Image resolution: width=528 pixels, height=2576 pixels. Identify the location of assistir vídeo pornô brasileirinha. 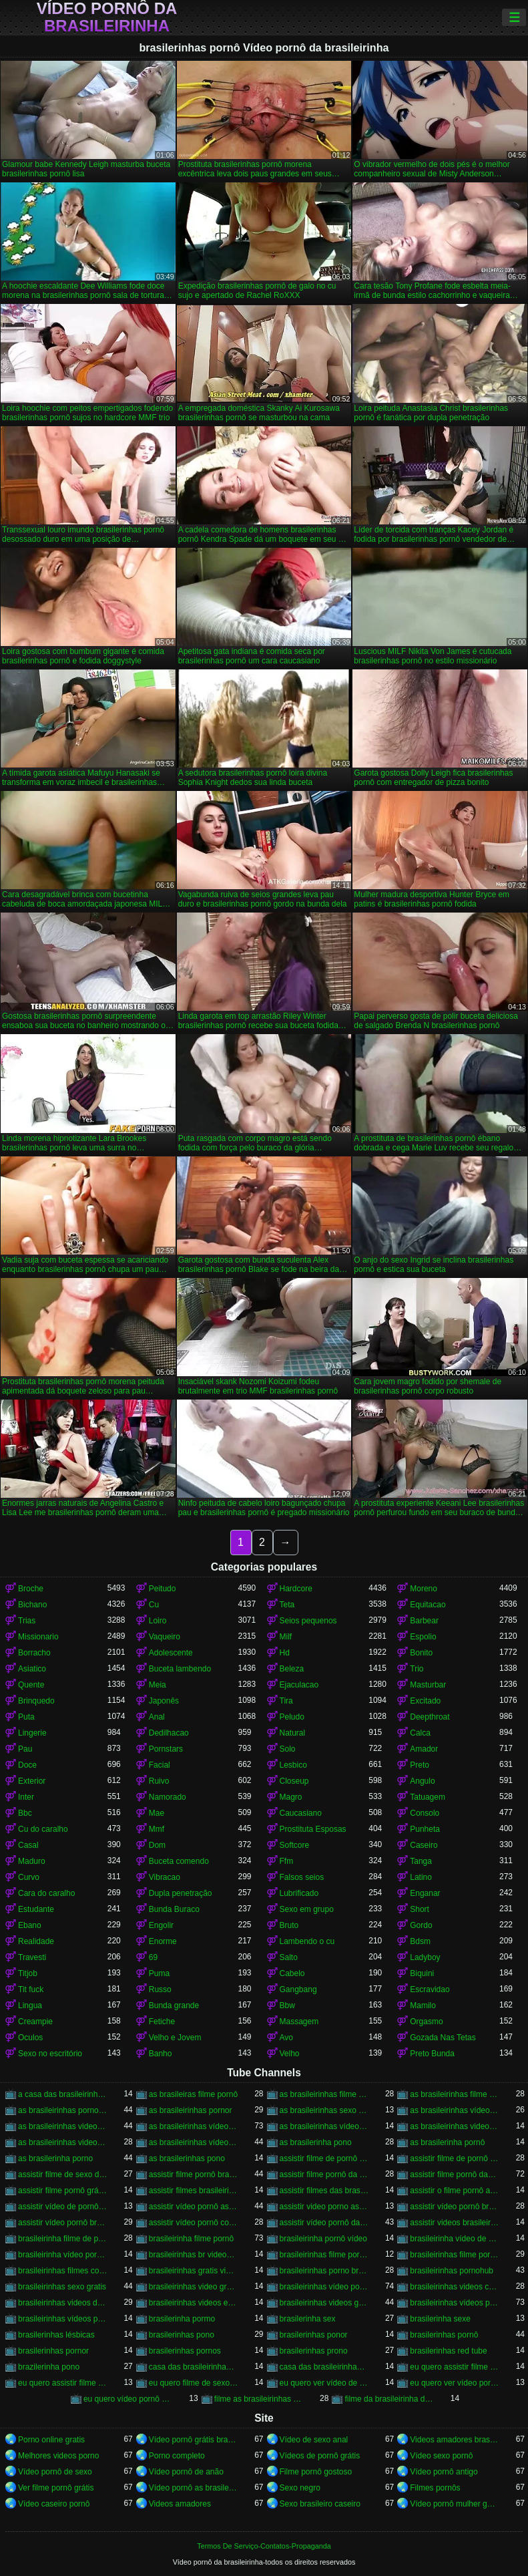
(454, 2206).